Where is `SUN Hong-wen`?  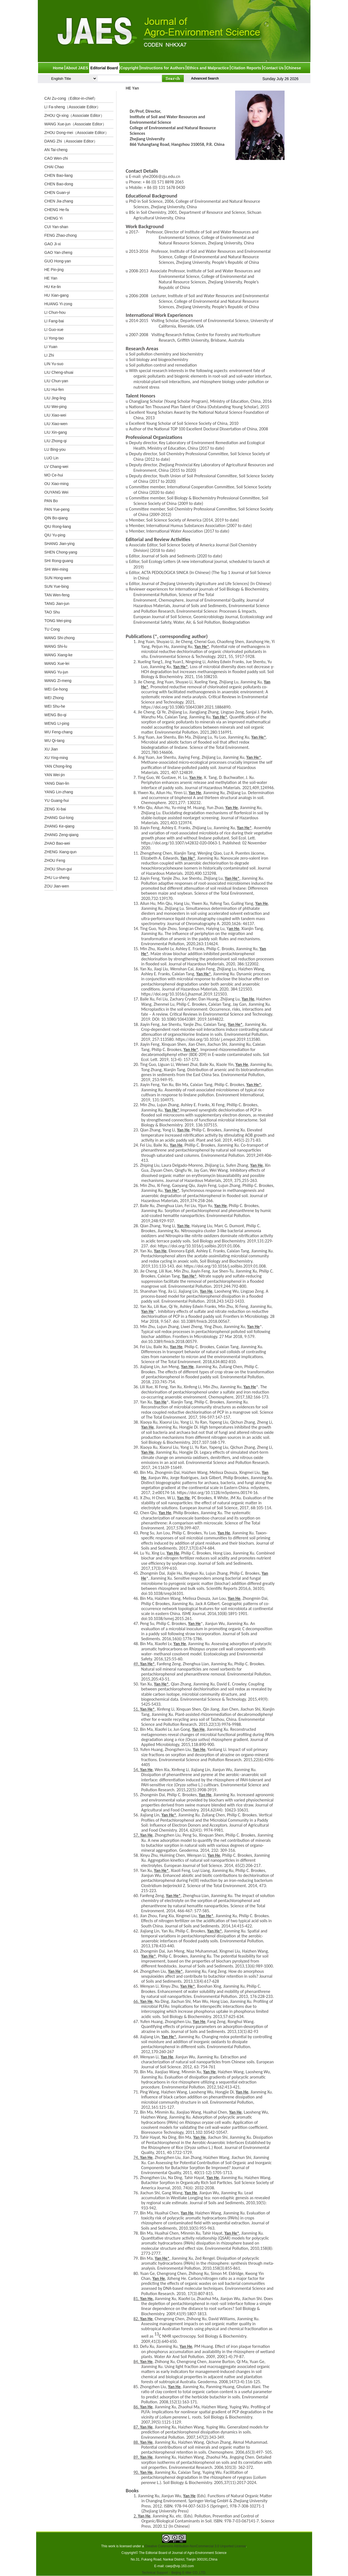 SUN Hong-wen is located at coordinates (57, 578).